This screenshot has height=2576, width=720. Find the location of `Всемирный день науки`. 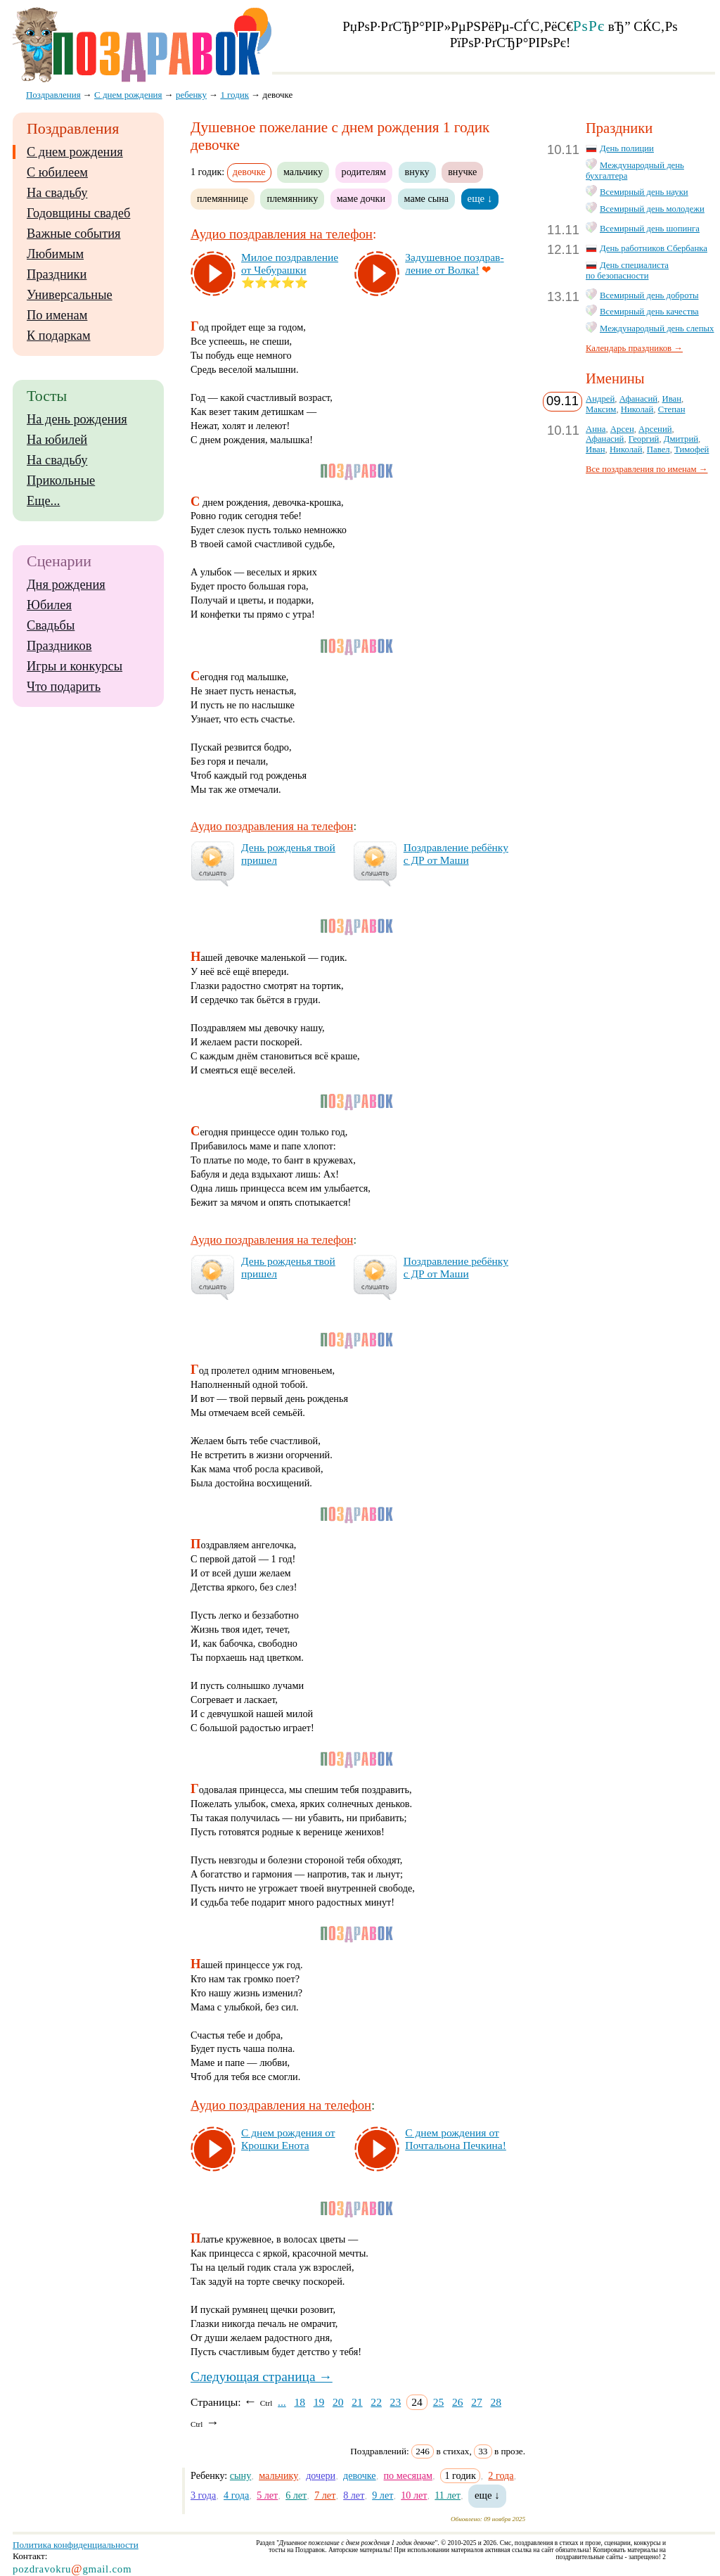

Всемирный день науки is located at coordinates (644, 192).